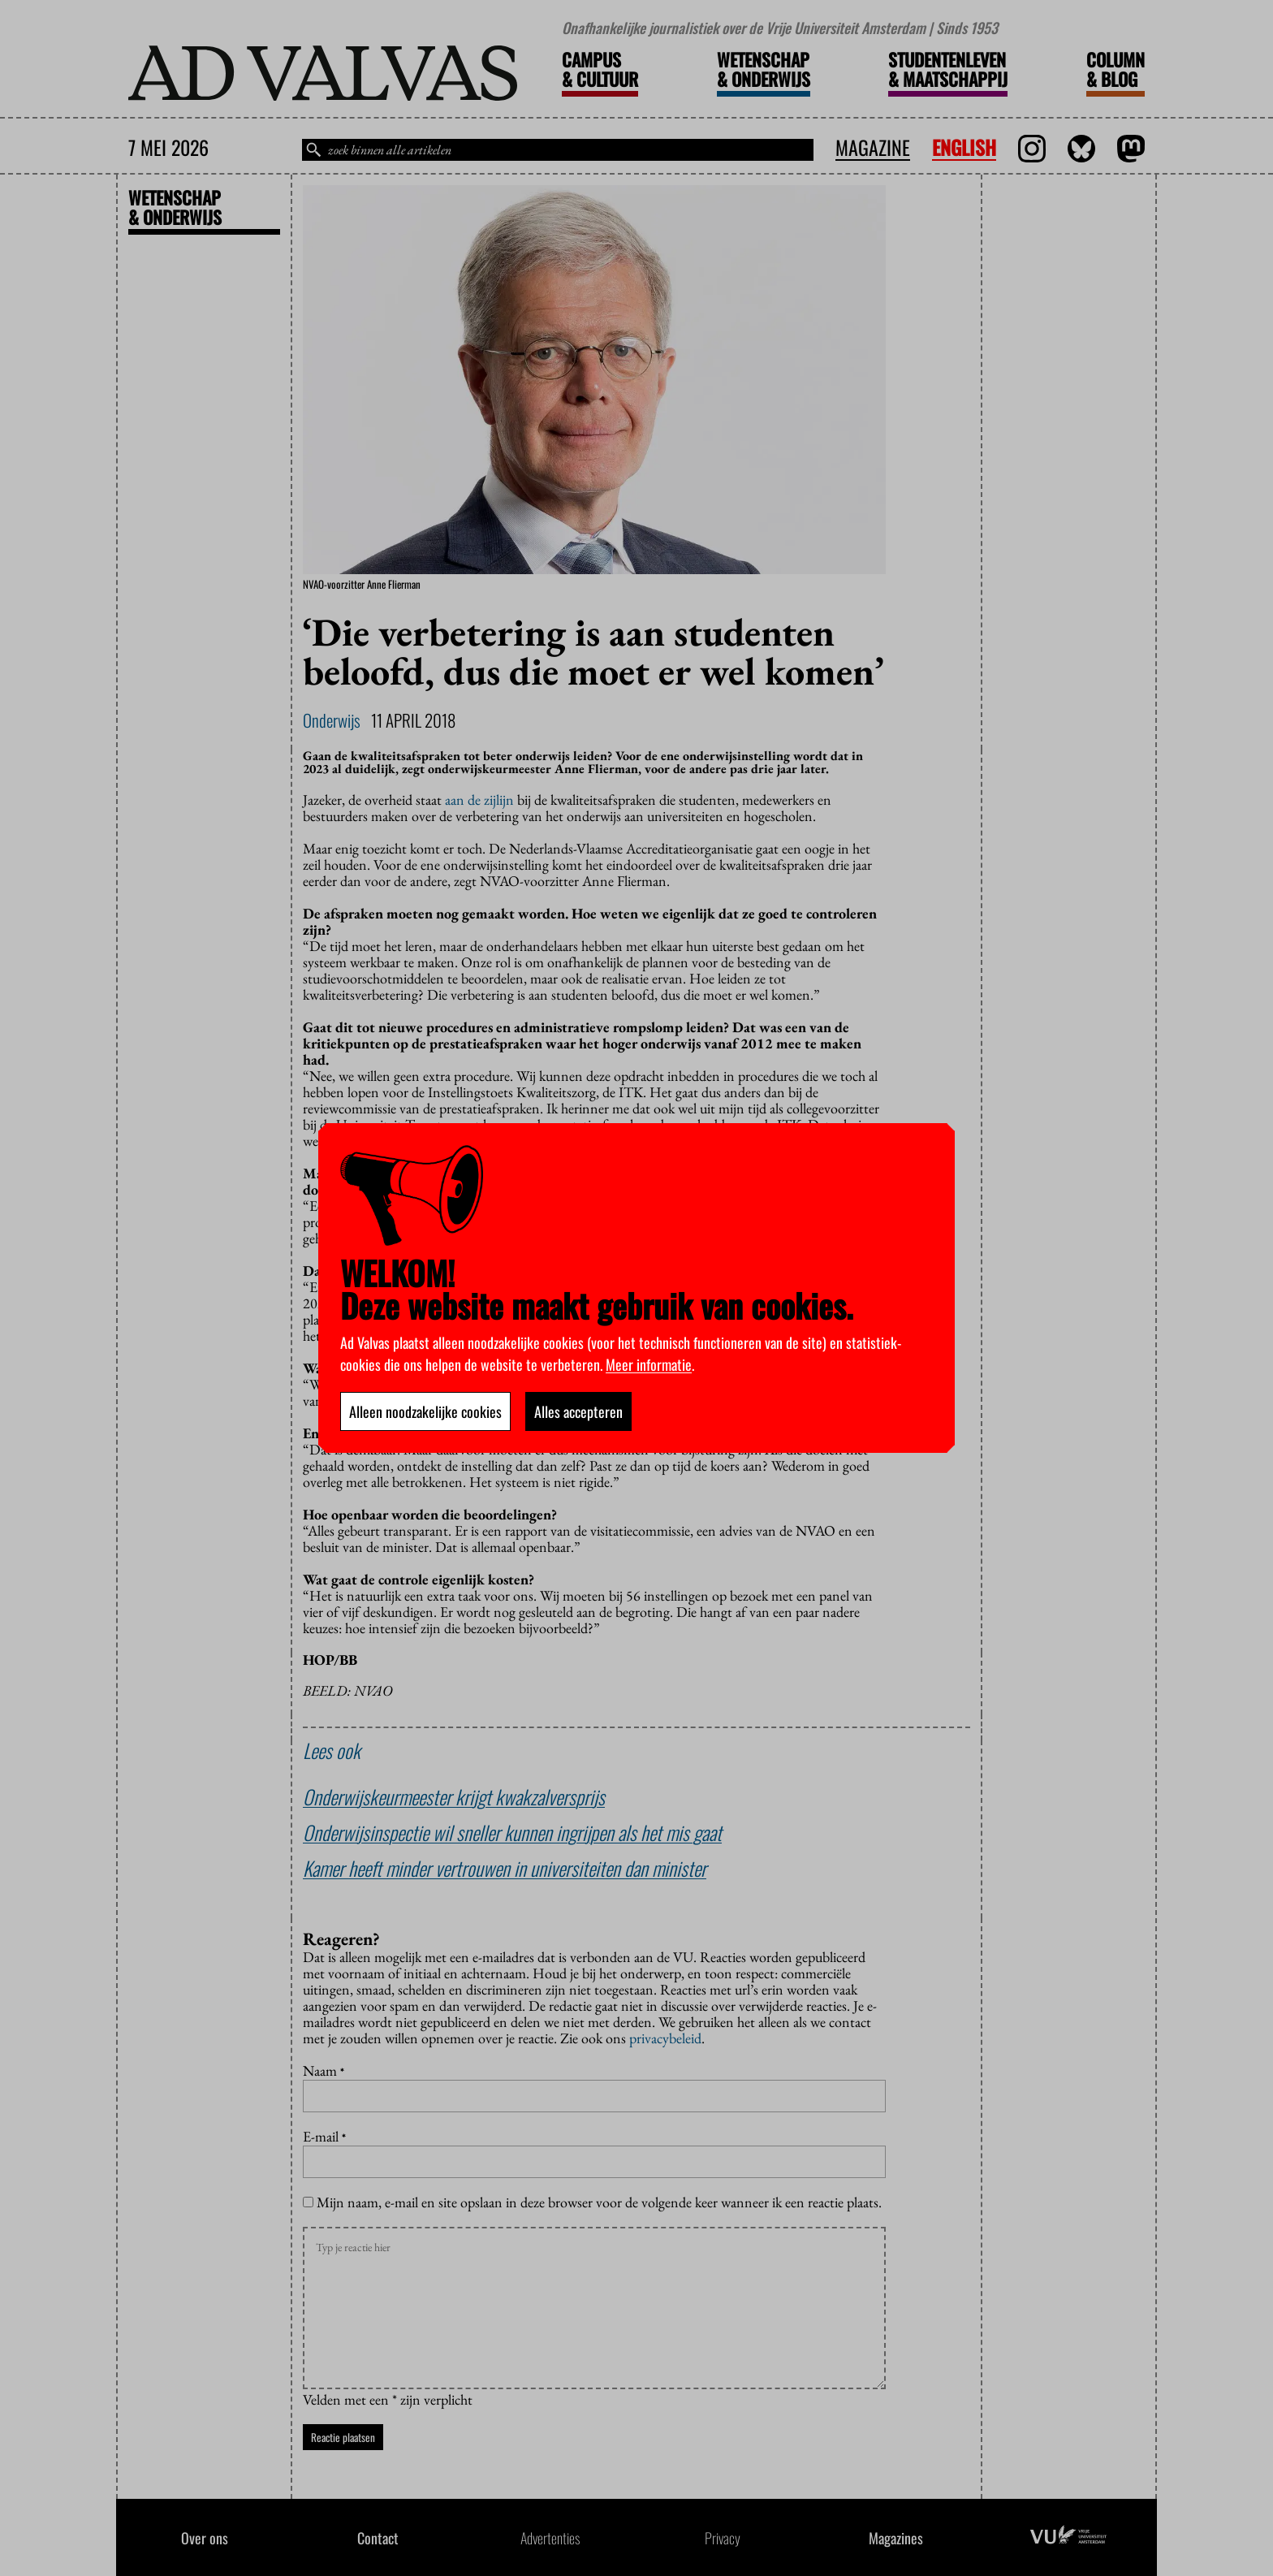  I want to click on Alles accepteren, so click(578, 1411).